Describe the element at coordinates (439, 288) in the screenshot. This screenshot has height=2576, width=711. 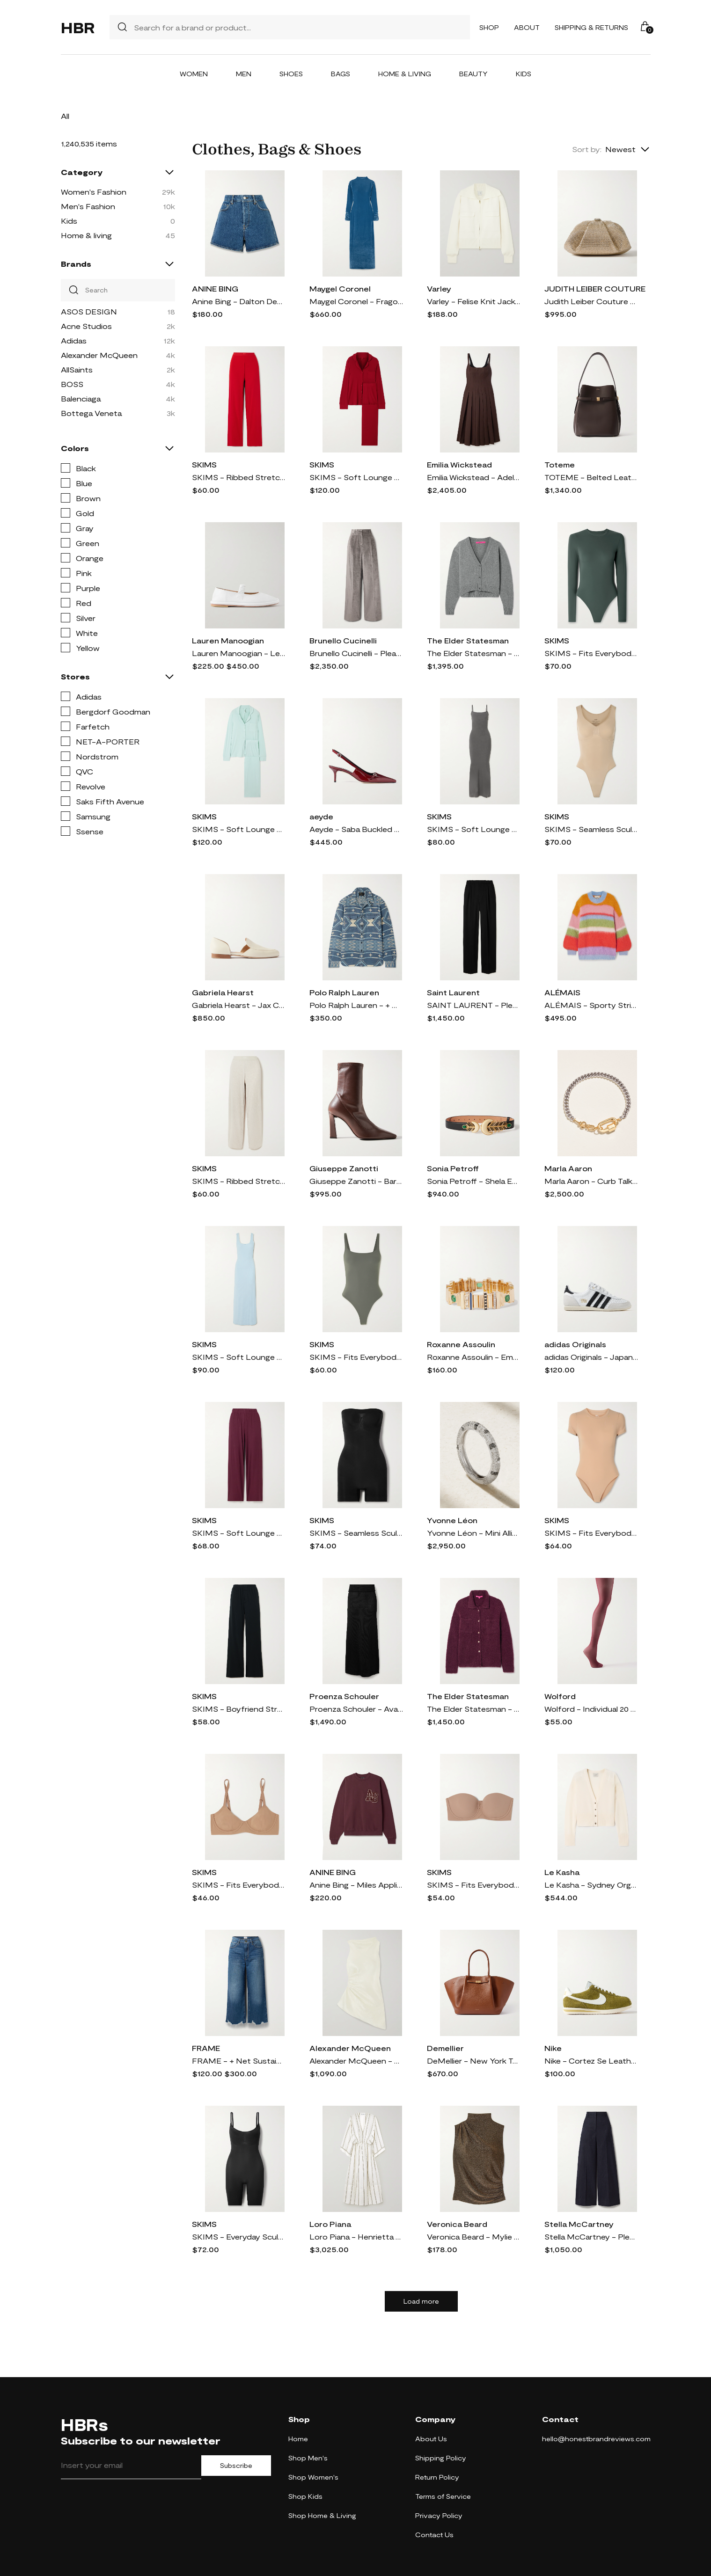
I see `Varley` at that location.